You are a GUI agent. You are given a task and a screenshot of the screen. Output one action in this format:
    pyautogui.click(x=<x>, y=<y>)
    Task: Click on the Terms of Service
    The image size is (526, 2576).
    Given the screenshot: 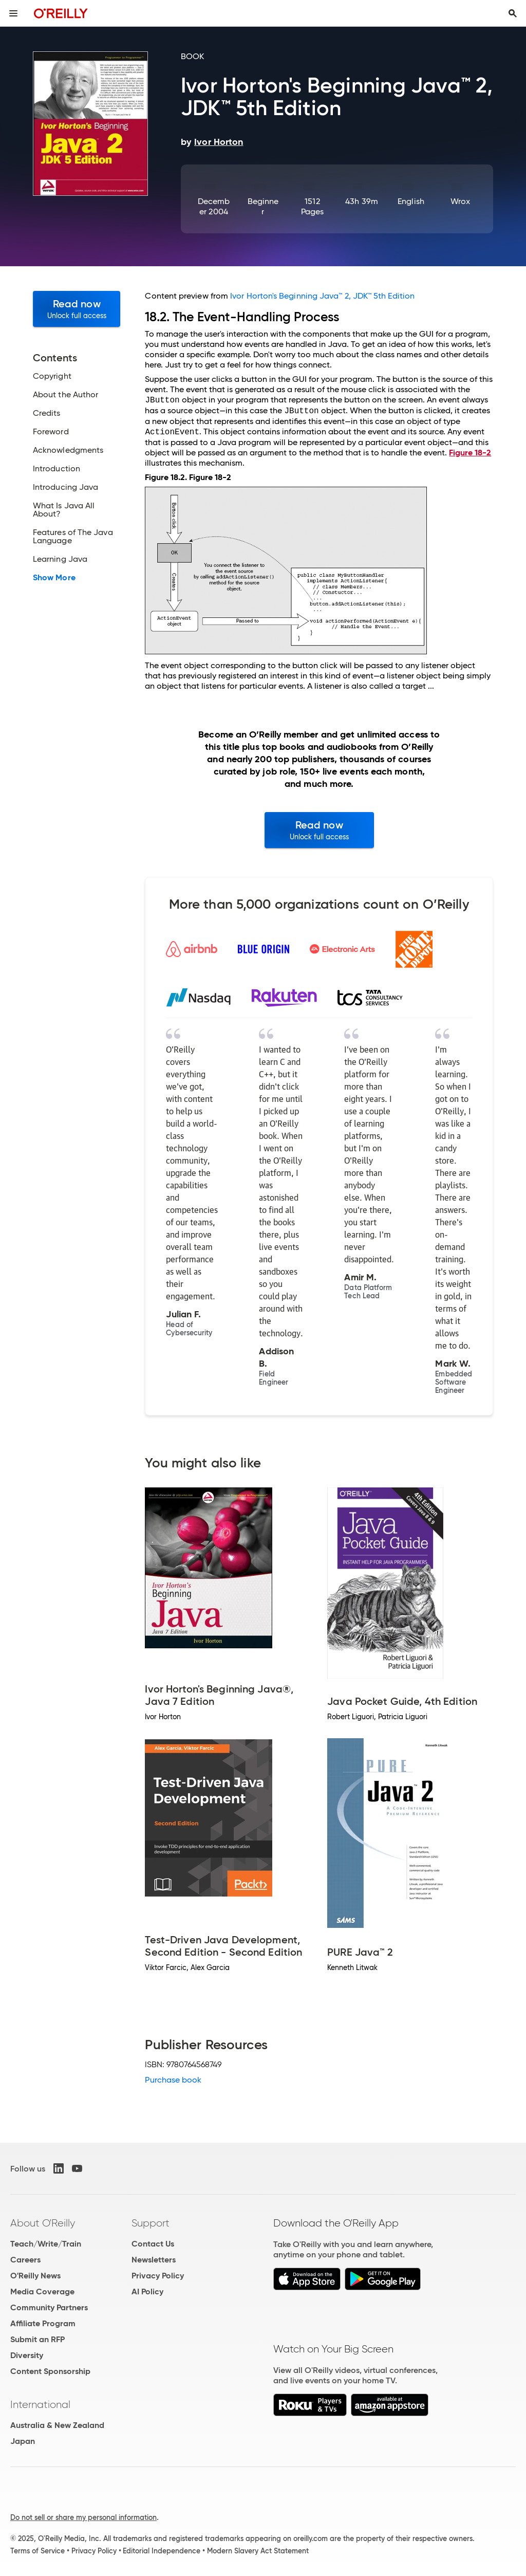 What is the action you would take?
    pyautogui.click(x=37, y=2550)
    